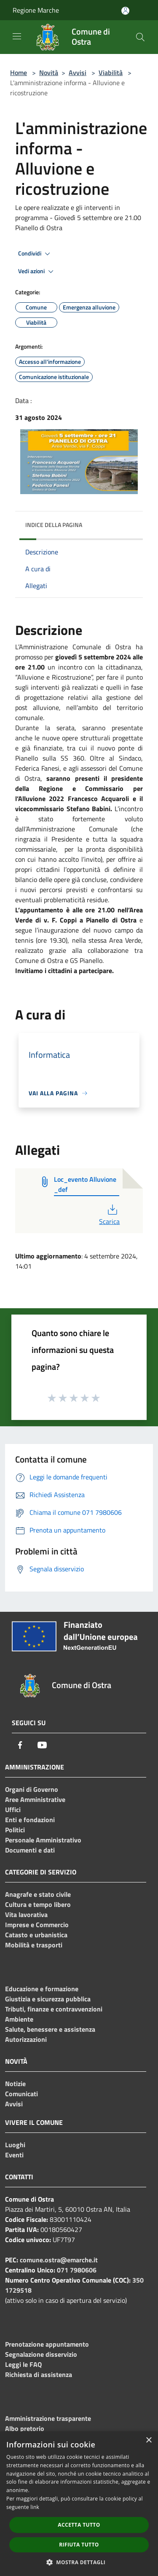  I want to click on Vita lavorativa, so click(26, 1914).